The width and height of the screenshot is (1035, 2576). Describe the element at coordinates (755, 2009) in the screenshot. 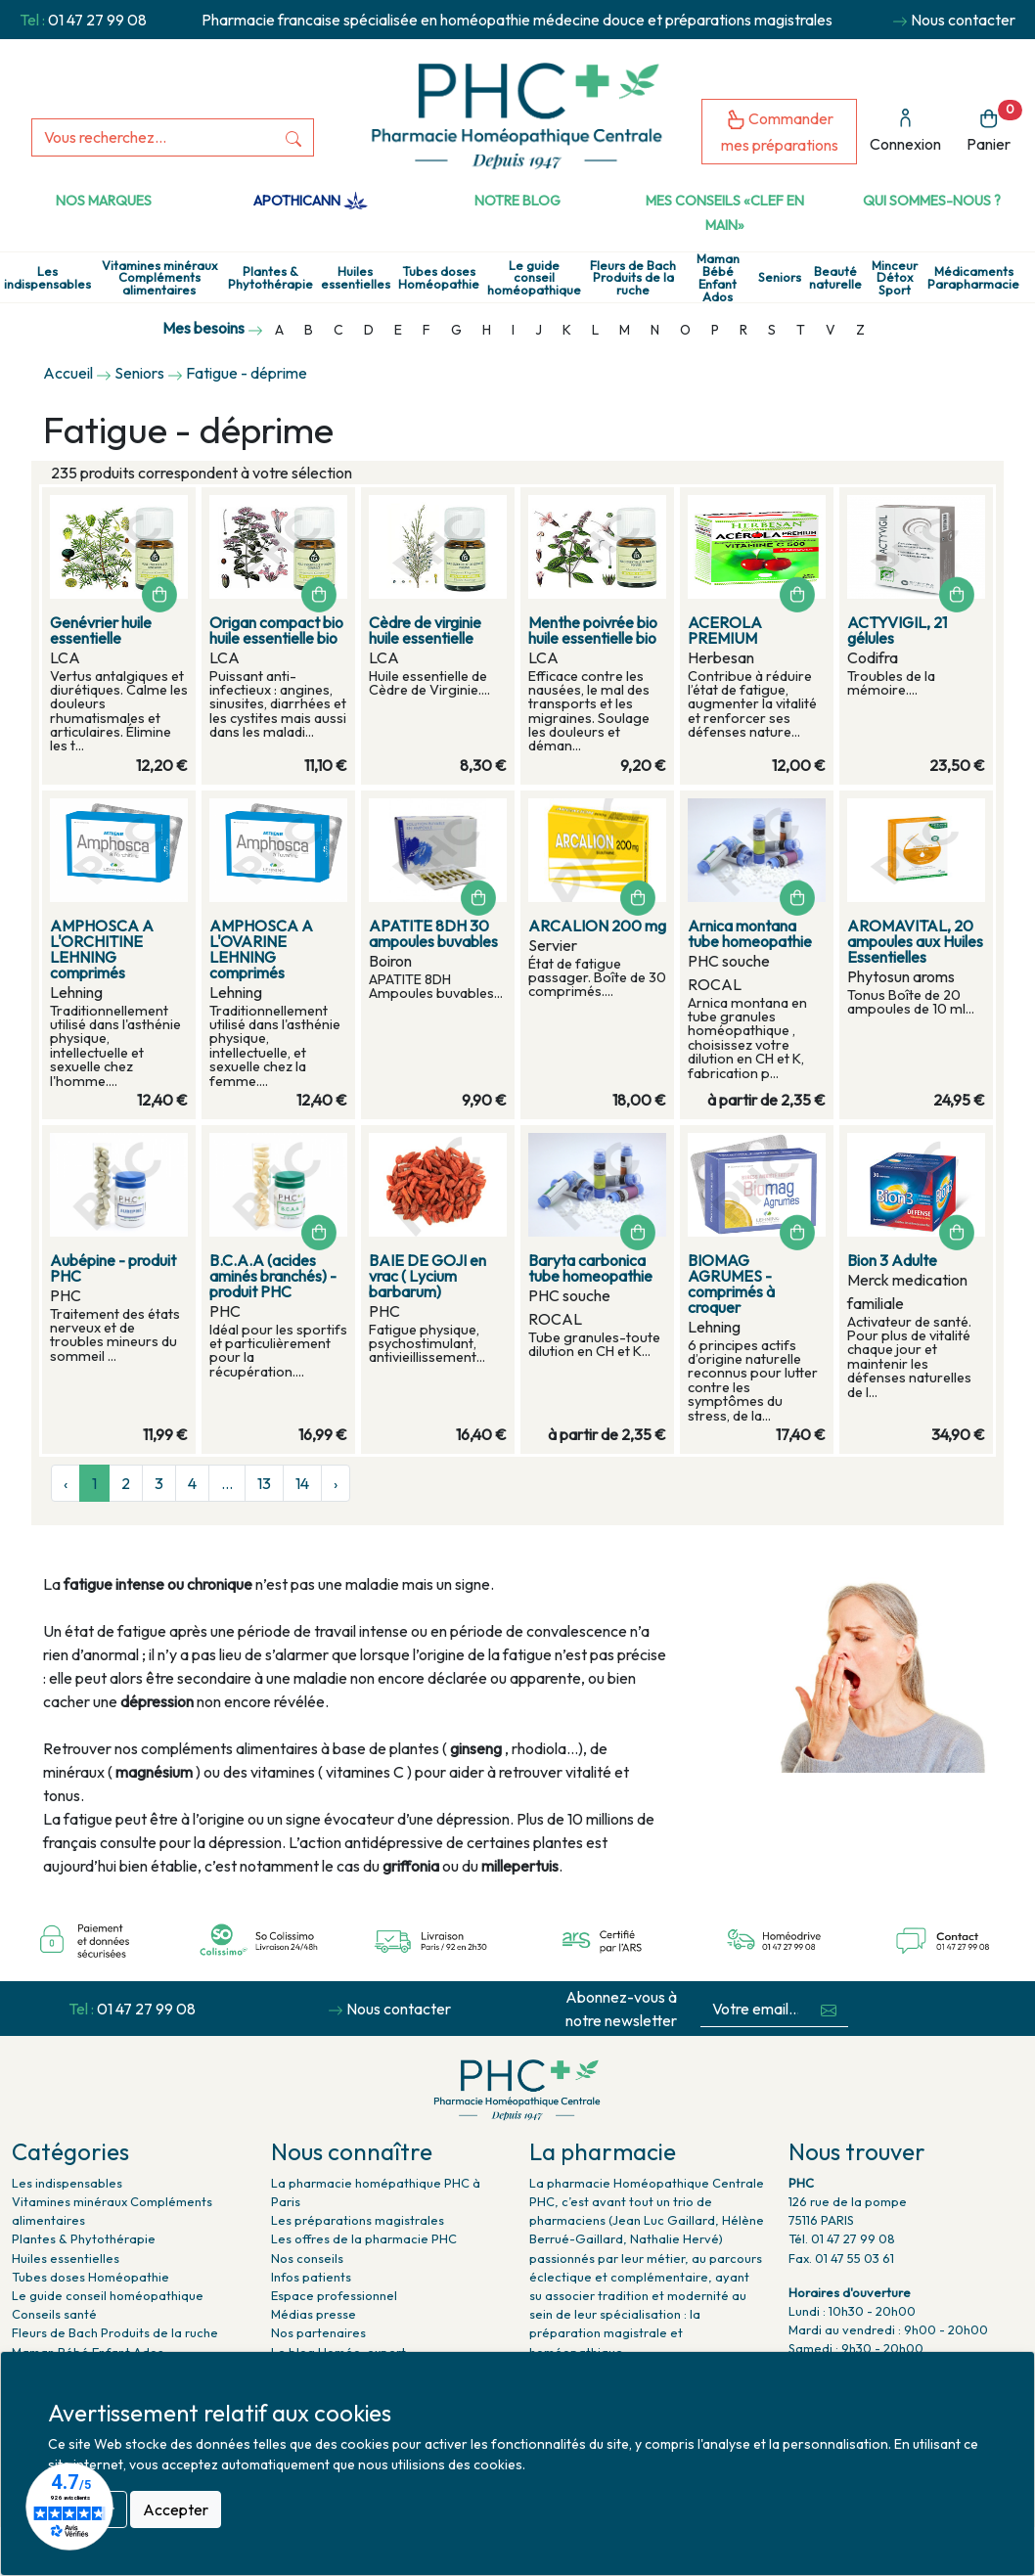

I see `[Votre email...]` at that location.